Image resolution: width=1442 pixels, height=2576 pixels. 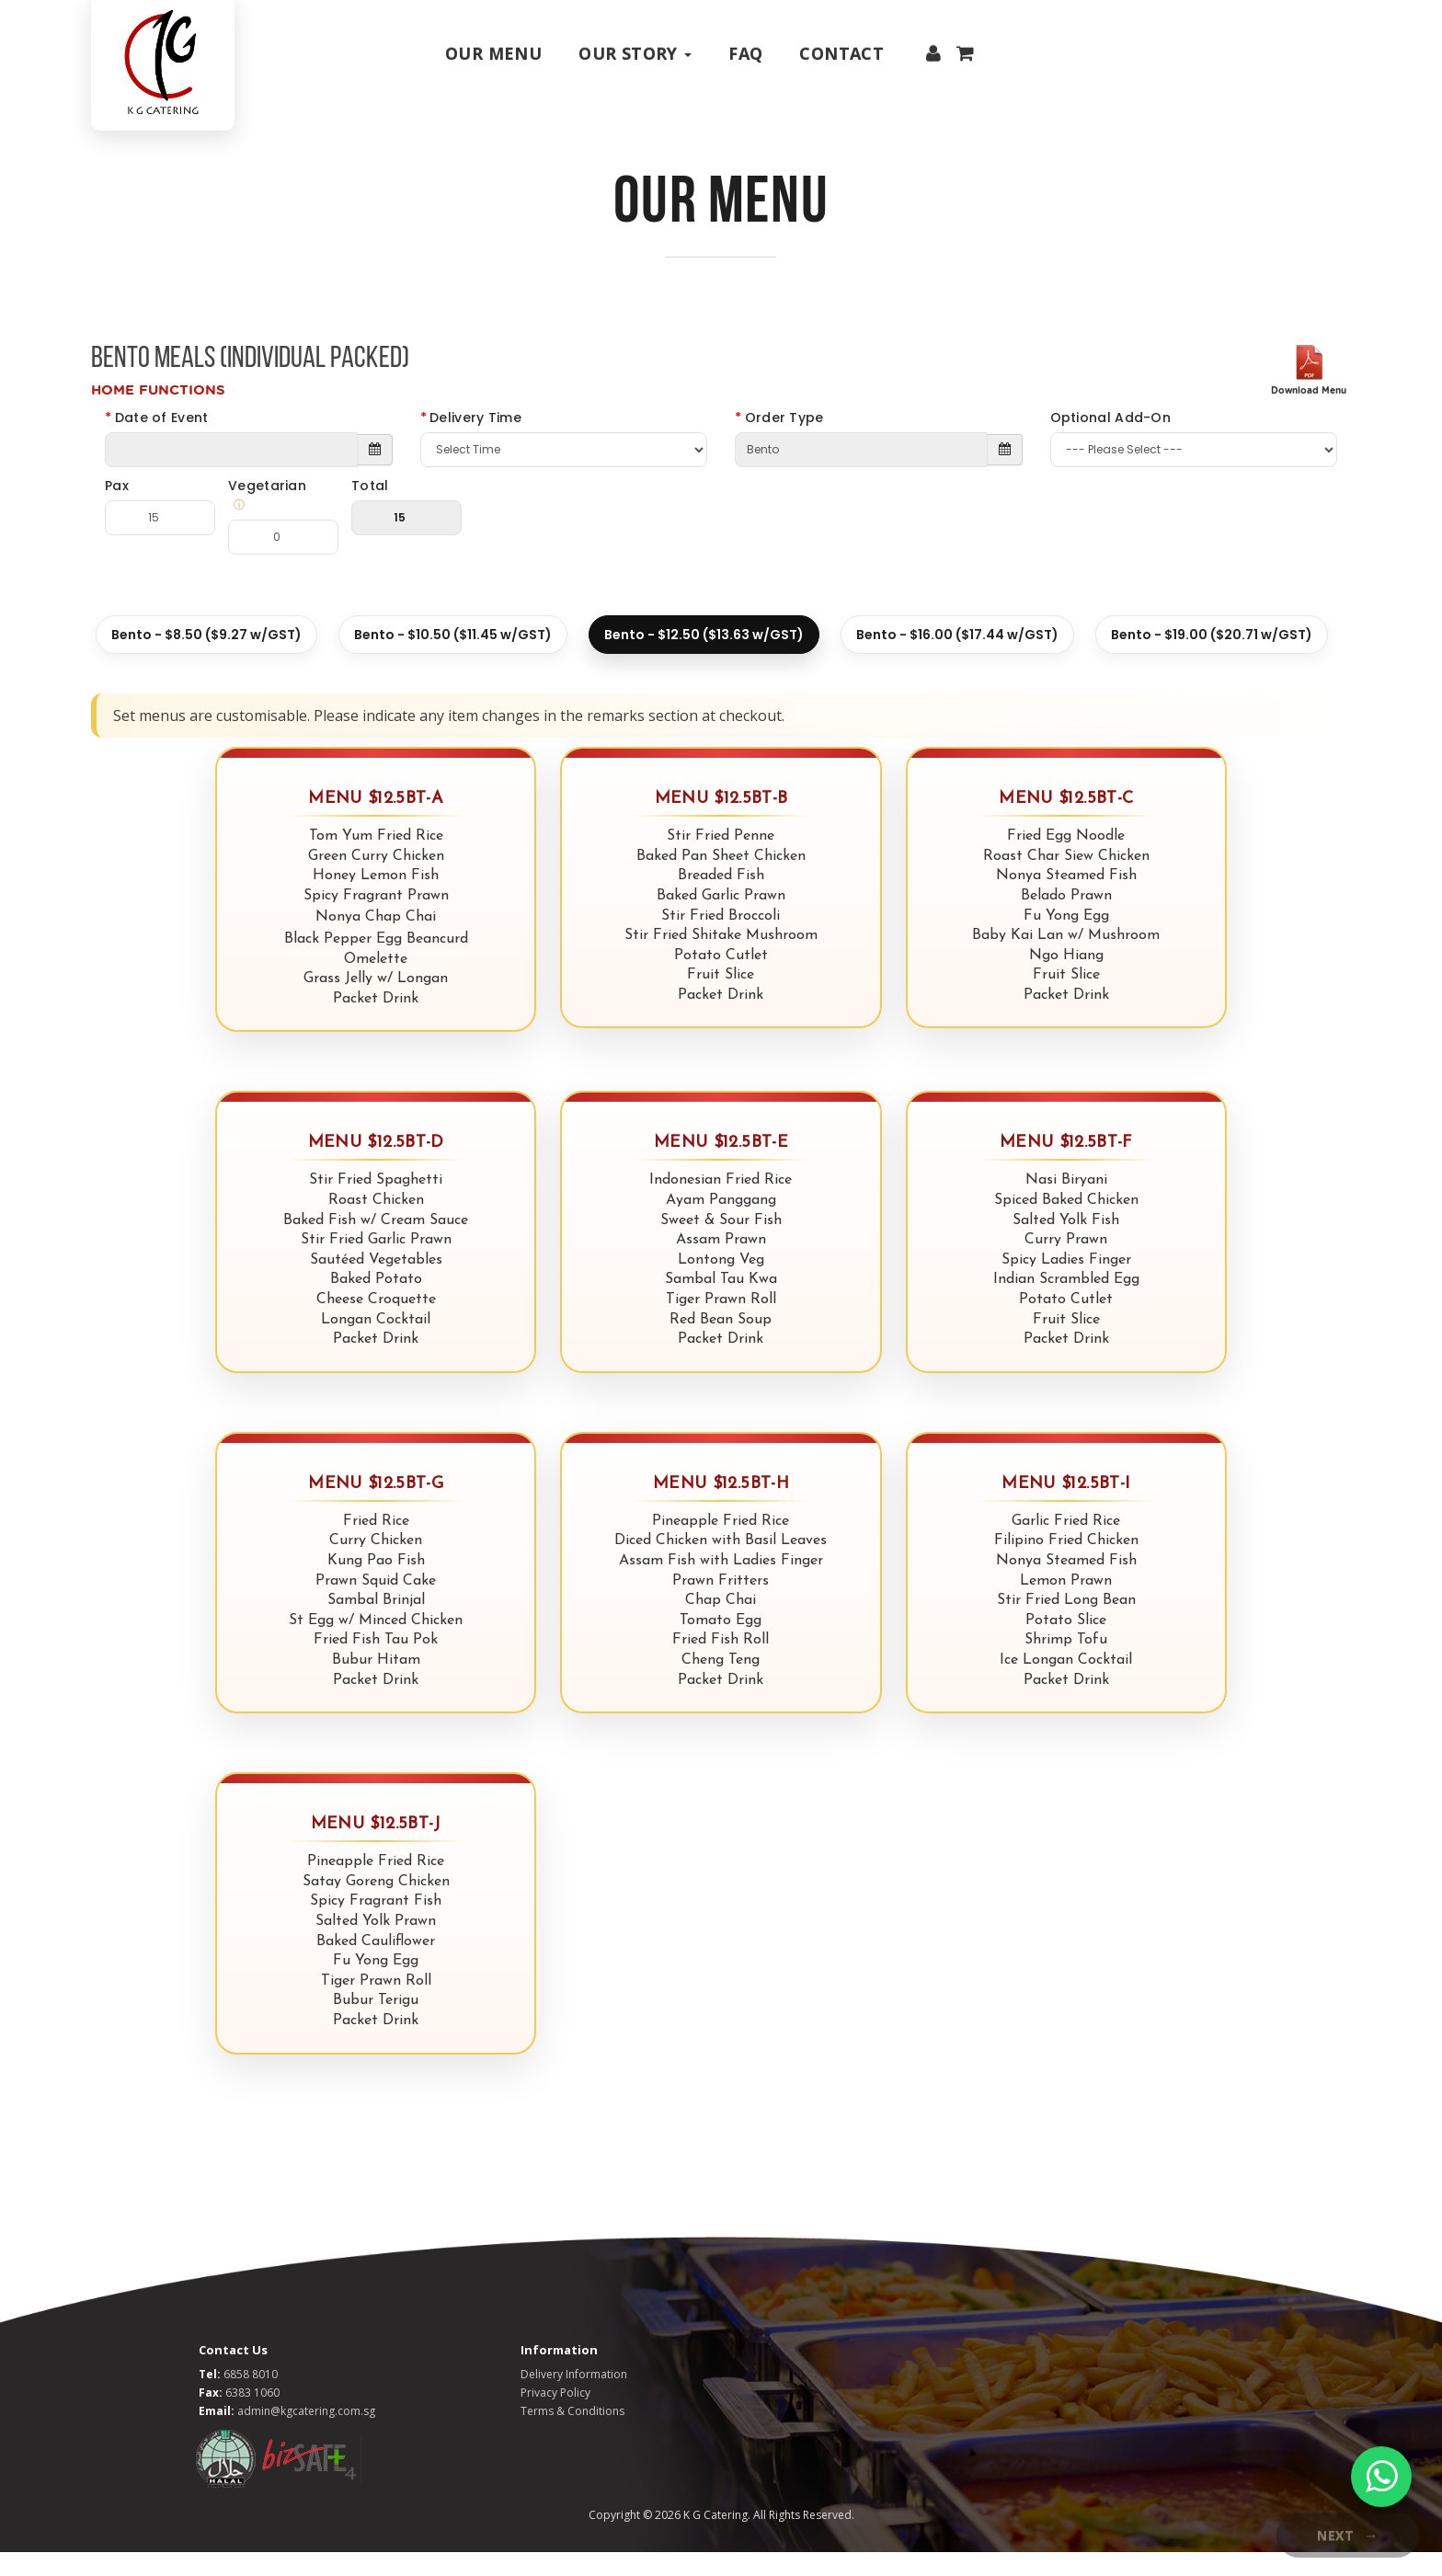 What do you see at coordinates (957, 659) in the screenshot?
I see `Bento - $16.00 ($17.44 w/GST)` at bounding box center [957, 659].